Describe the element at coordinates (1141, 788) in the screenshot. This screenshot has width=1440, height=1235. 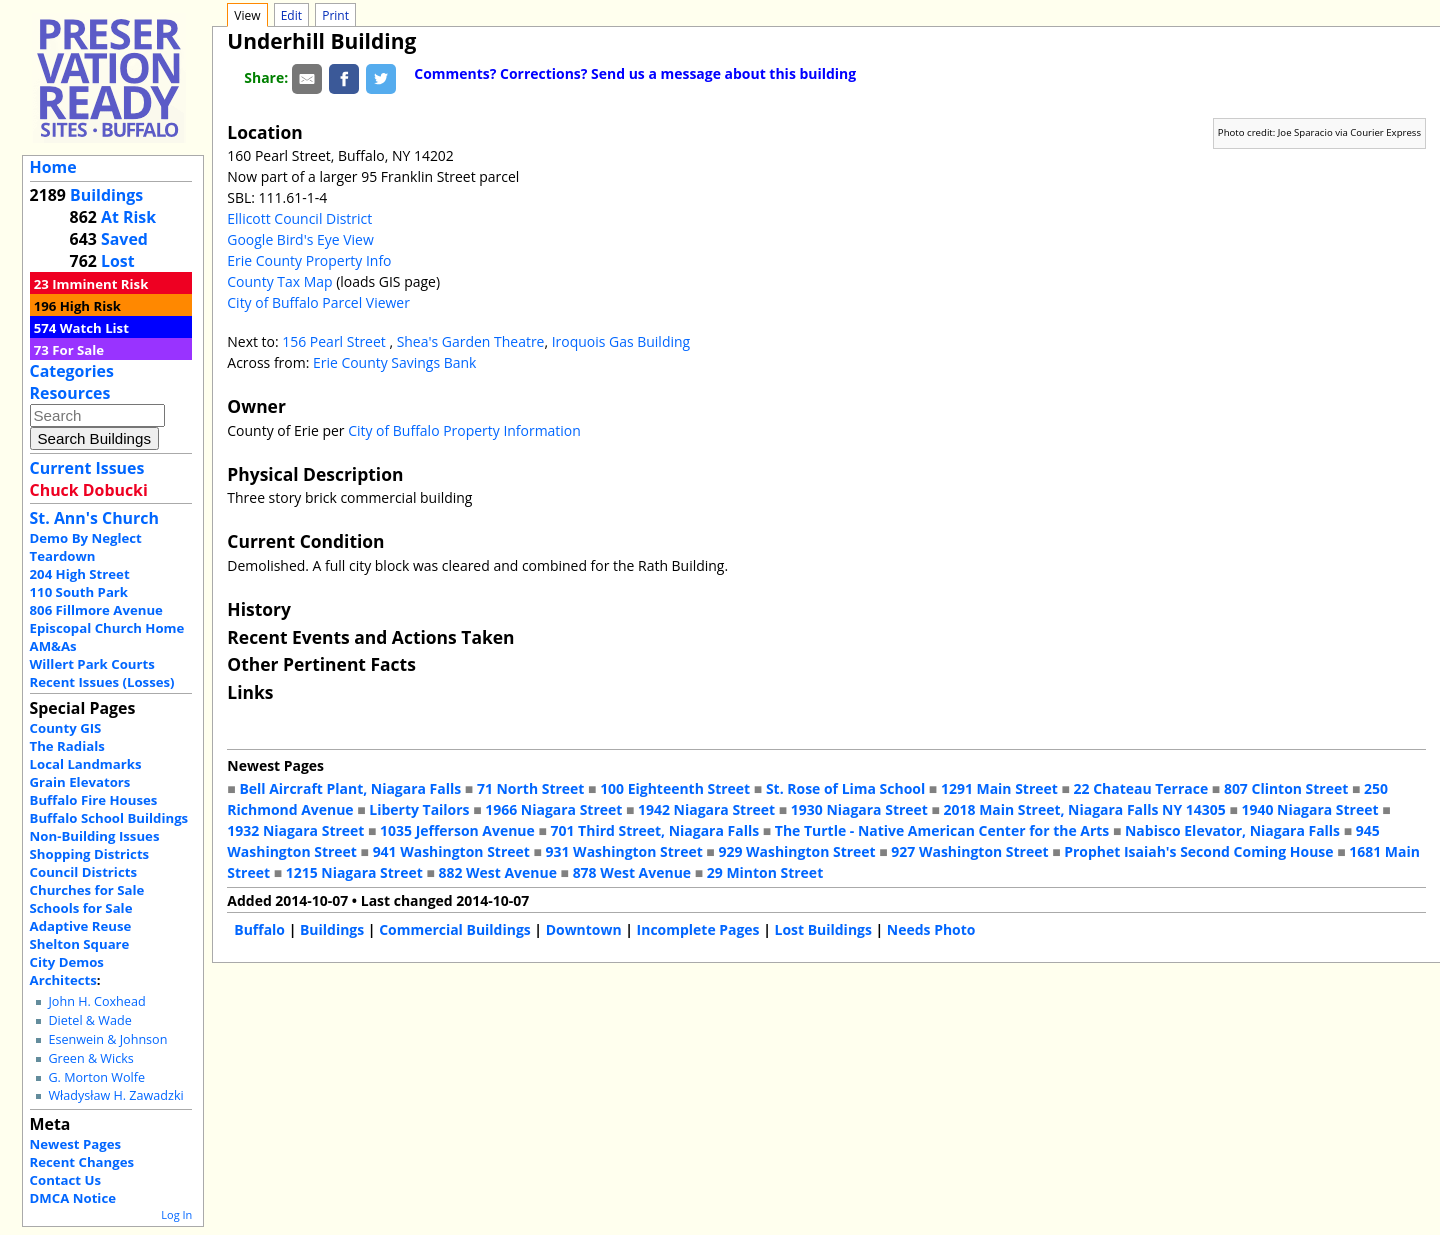
I see `22 Chateau Terrace` at that location.